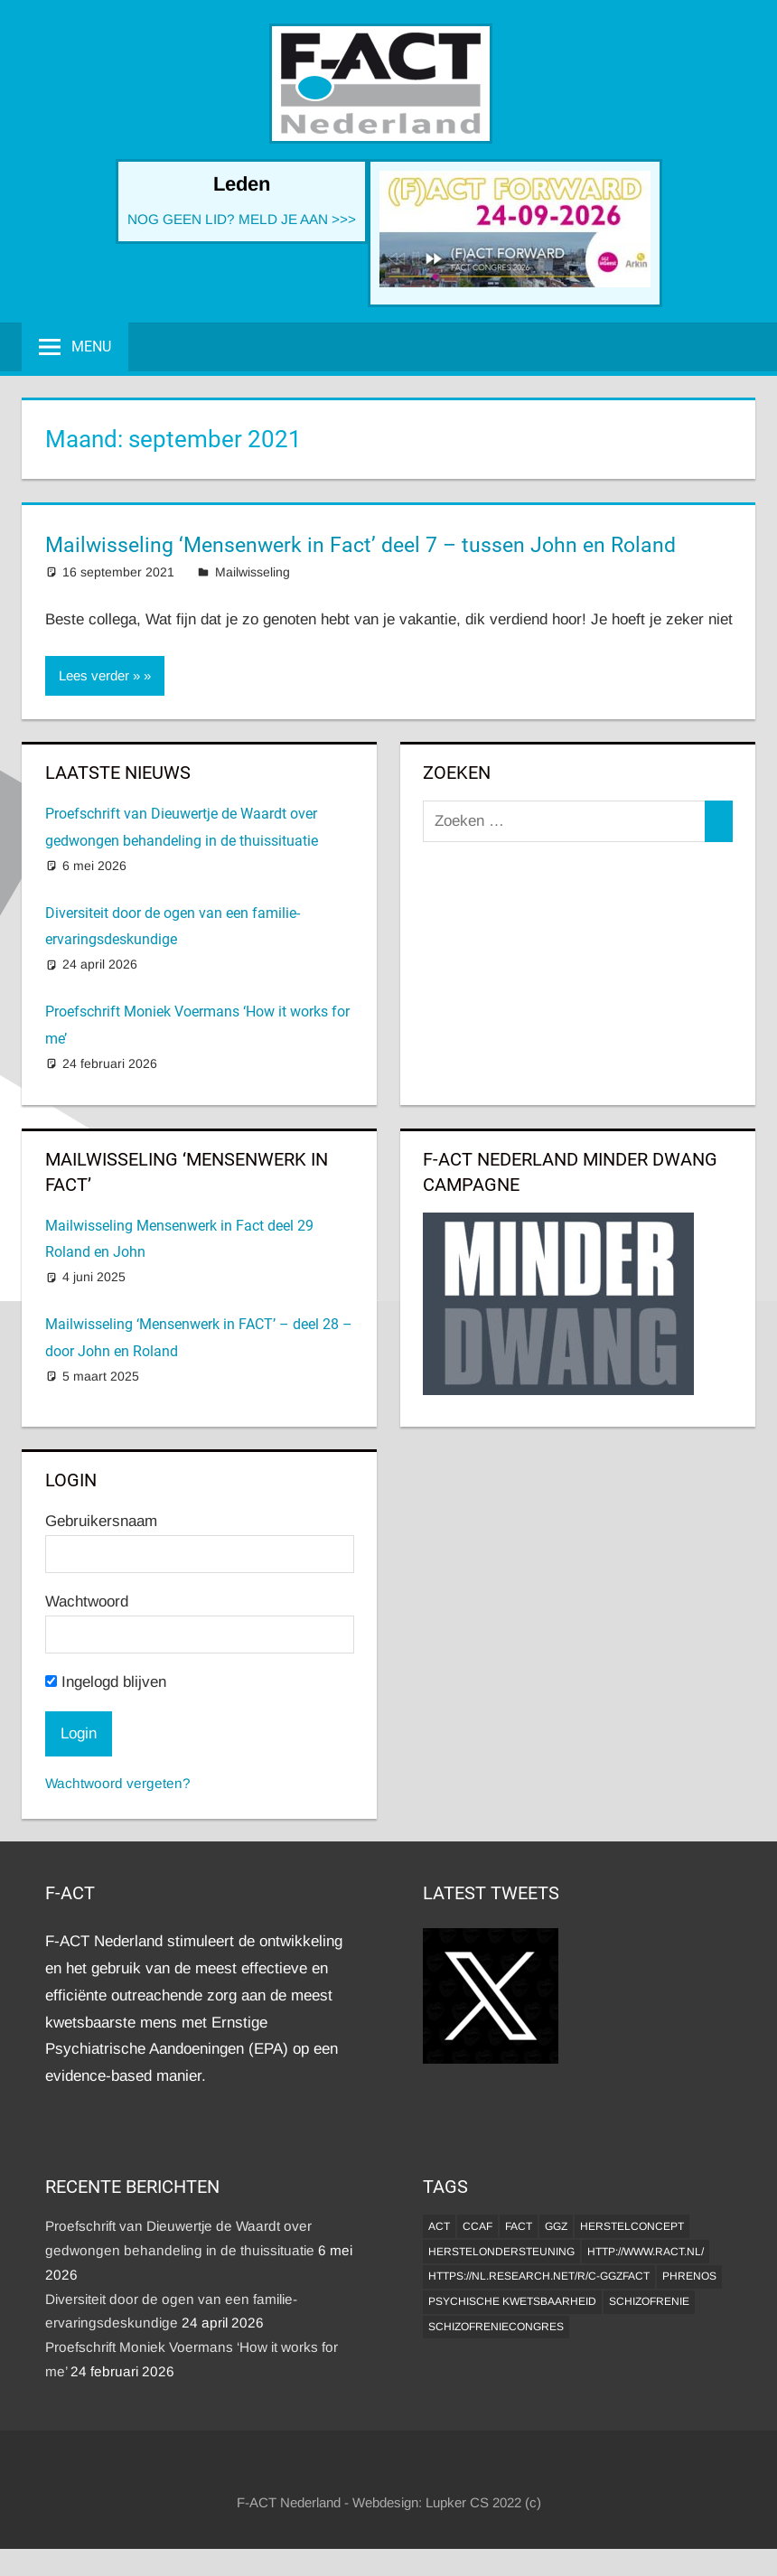 This screenshot has width=777, height=2576. Describe the element at coordinates (649, 2301) in the screenshot. I see `Schizofrenie [Schizofrenie (1 item)]` at that location.